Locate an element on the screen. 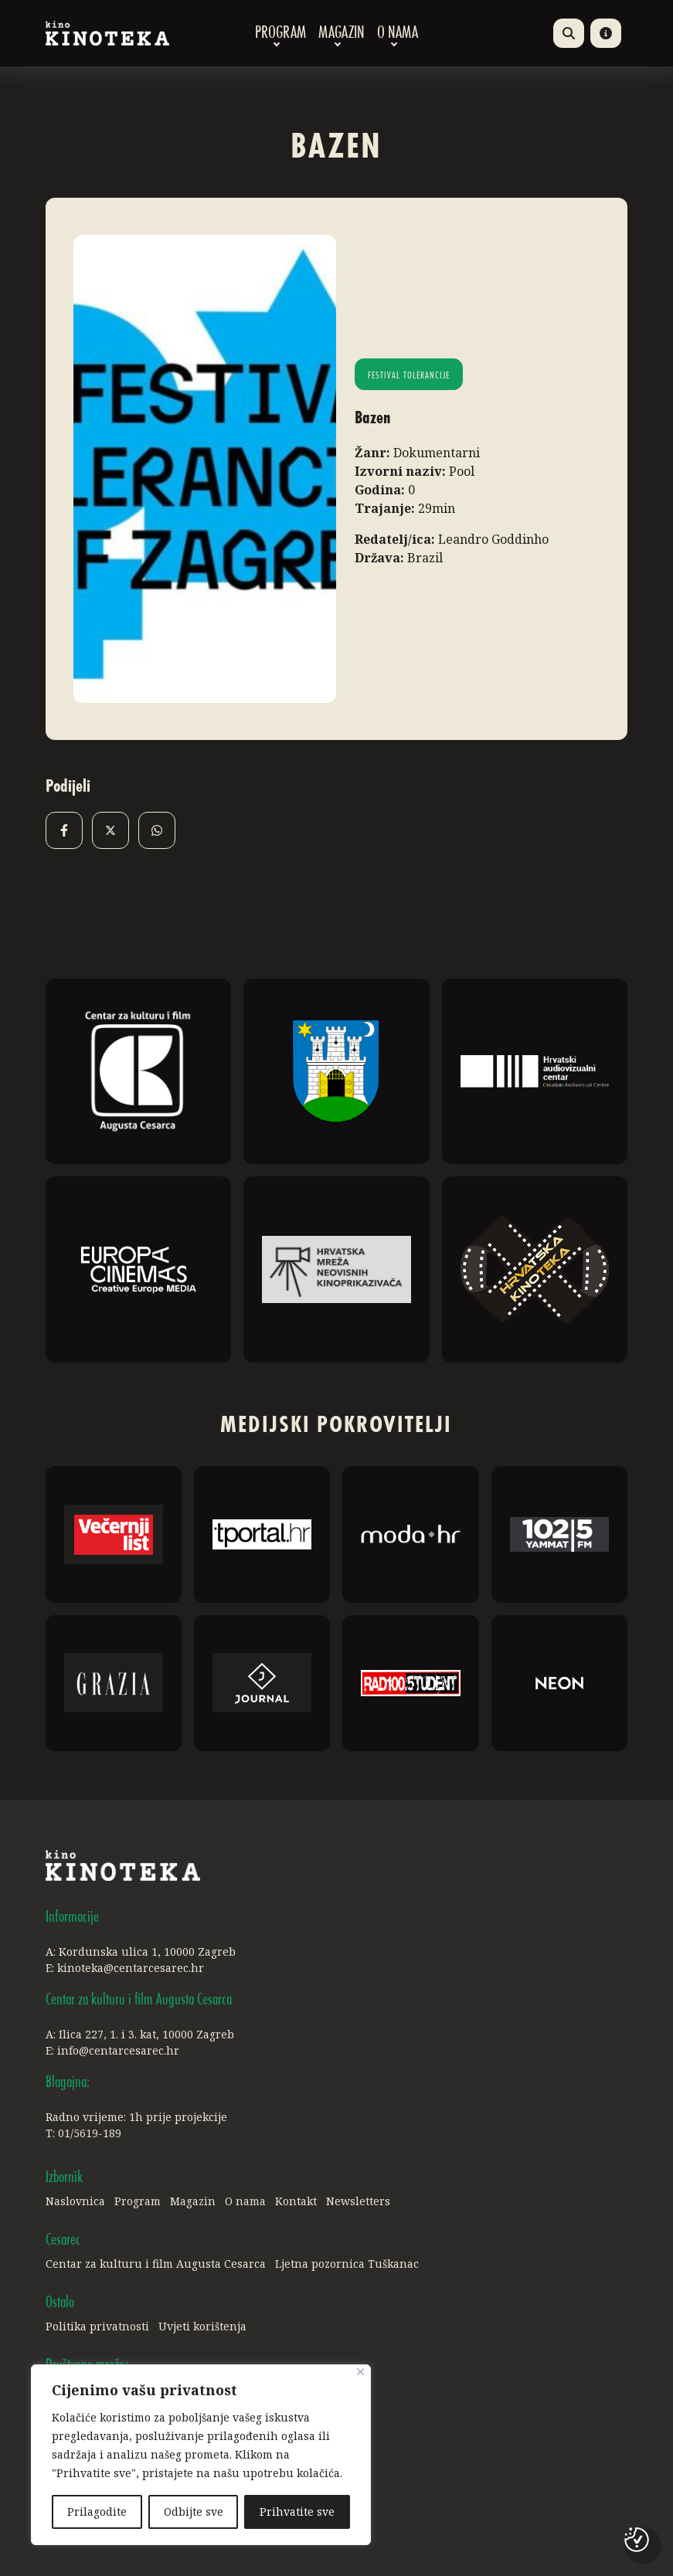 This screenshot has height=2576, width=673. Ljetna pozornica Tuškanac is located at coordinates (347, 2263).